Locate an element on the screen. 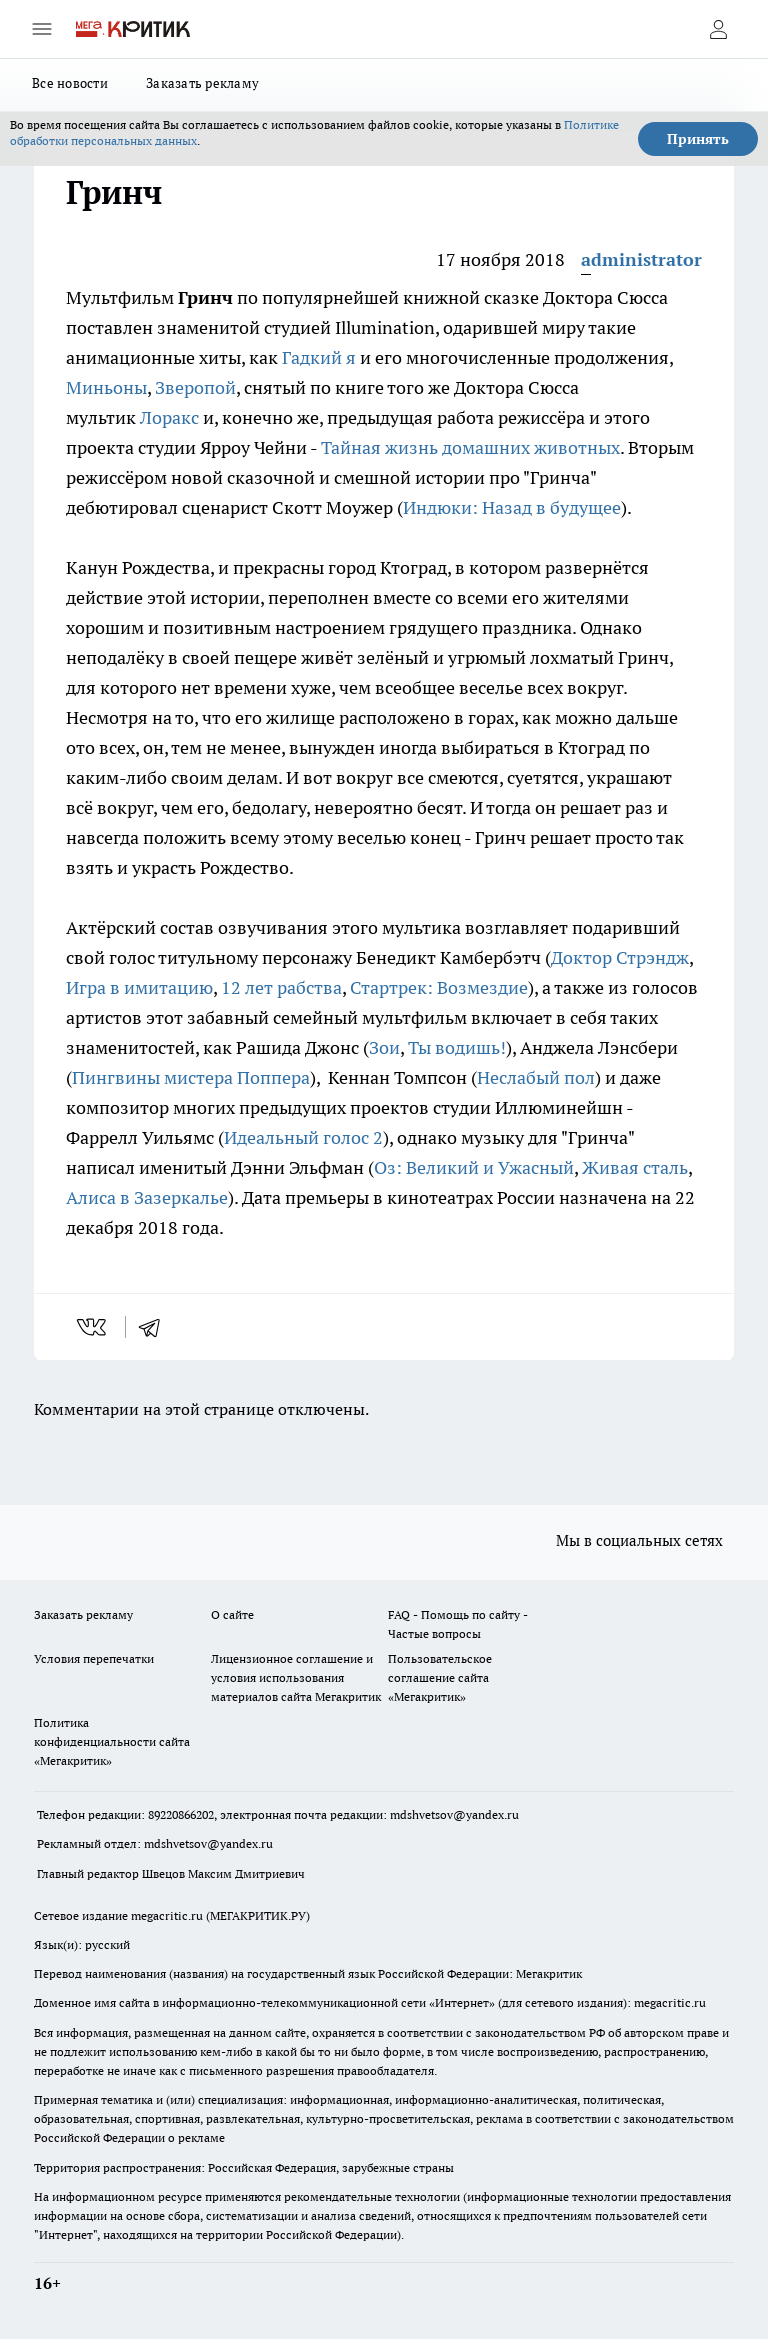 This screenshot has height=2339, width=768. Тайная жизнь домашних животных is located at coordinates (470, 447).